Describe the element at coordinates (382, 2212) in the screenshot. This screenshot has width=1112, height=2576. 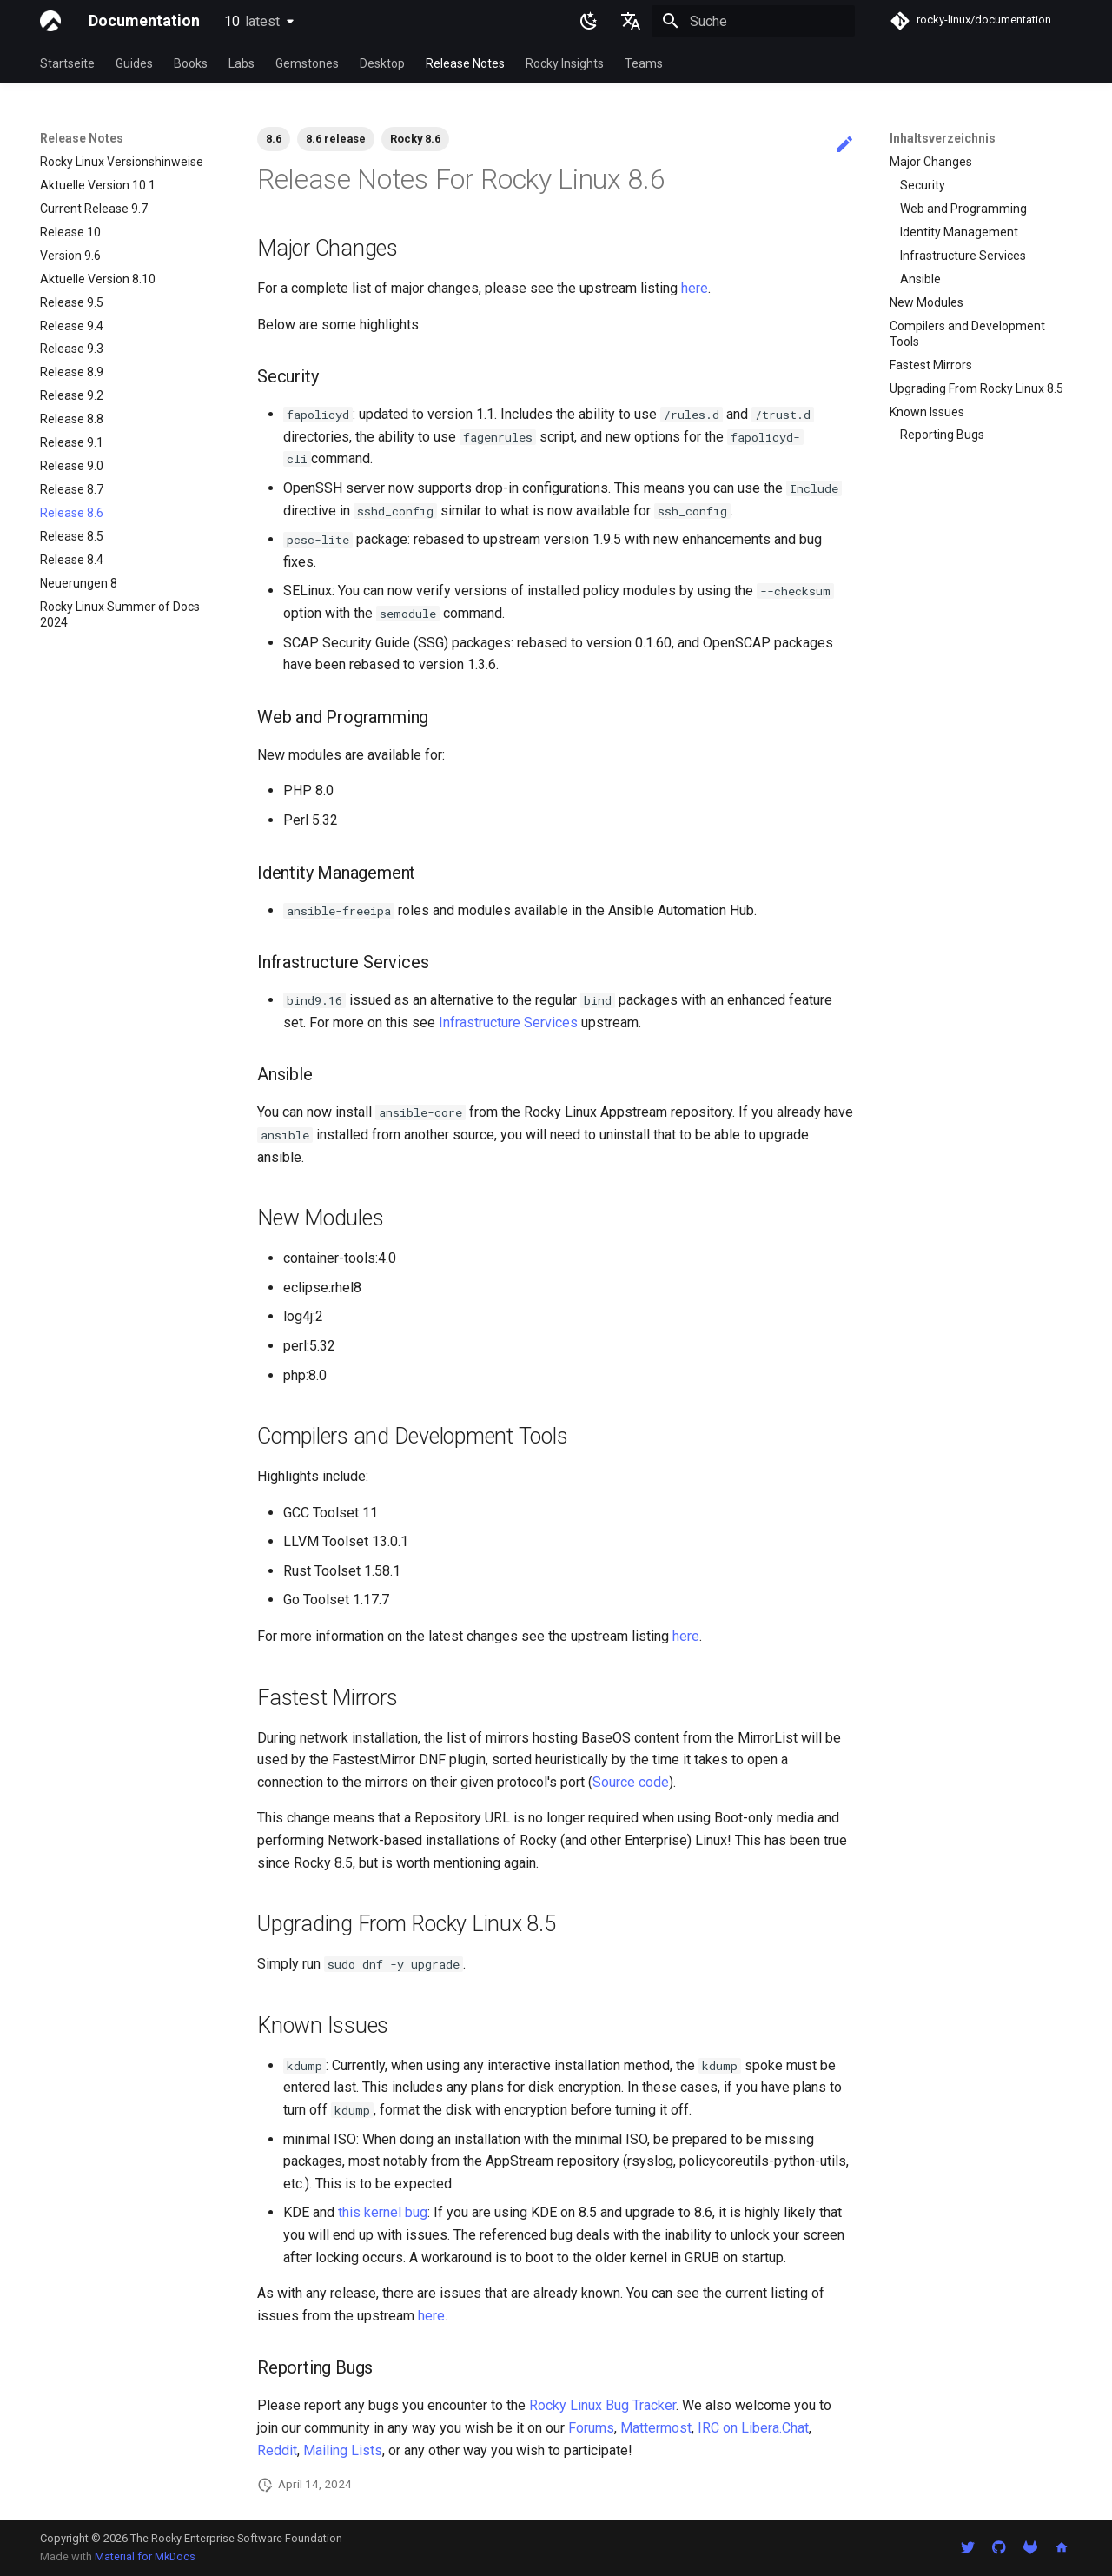
I see `this kernel bug` at that location.